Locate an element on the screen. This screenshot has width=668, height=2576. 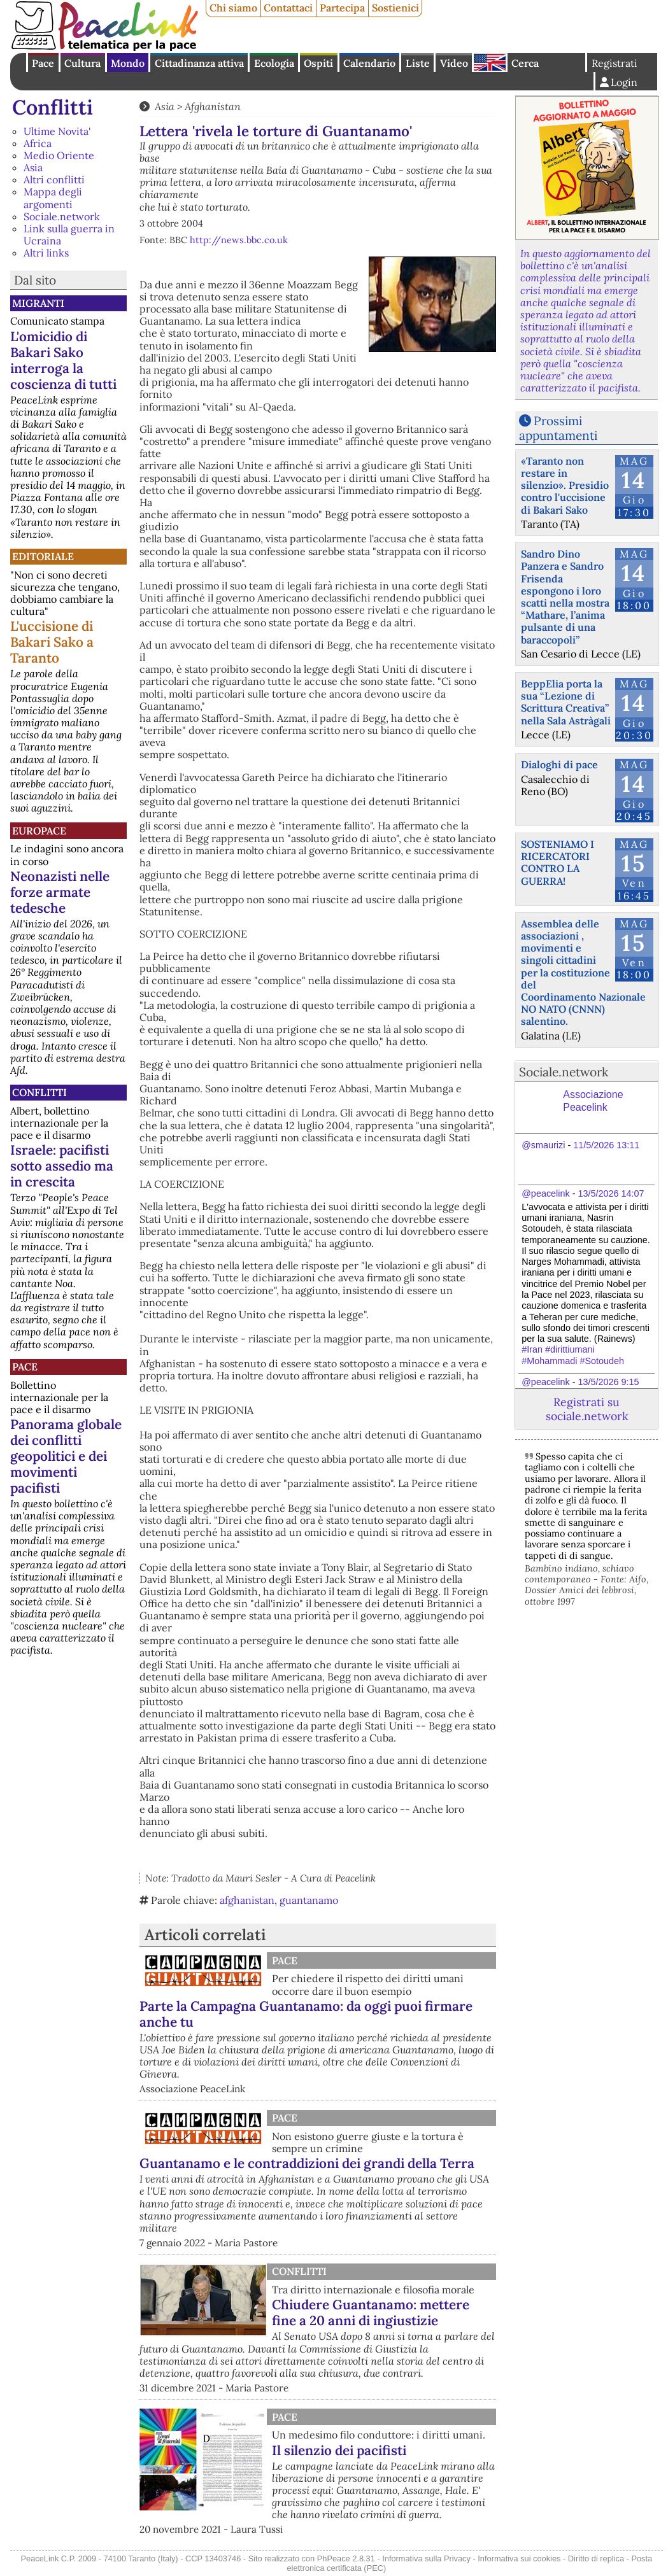
Ultime Novita' is located at coordinates (57, 131).